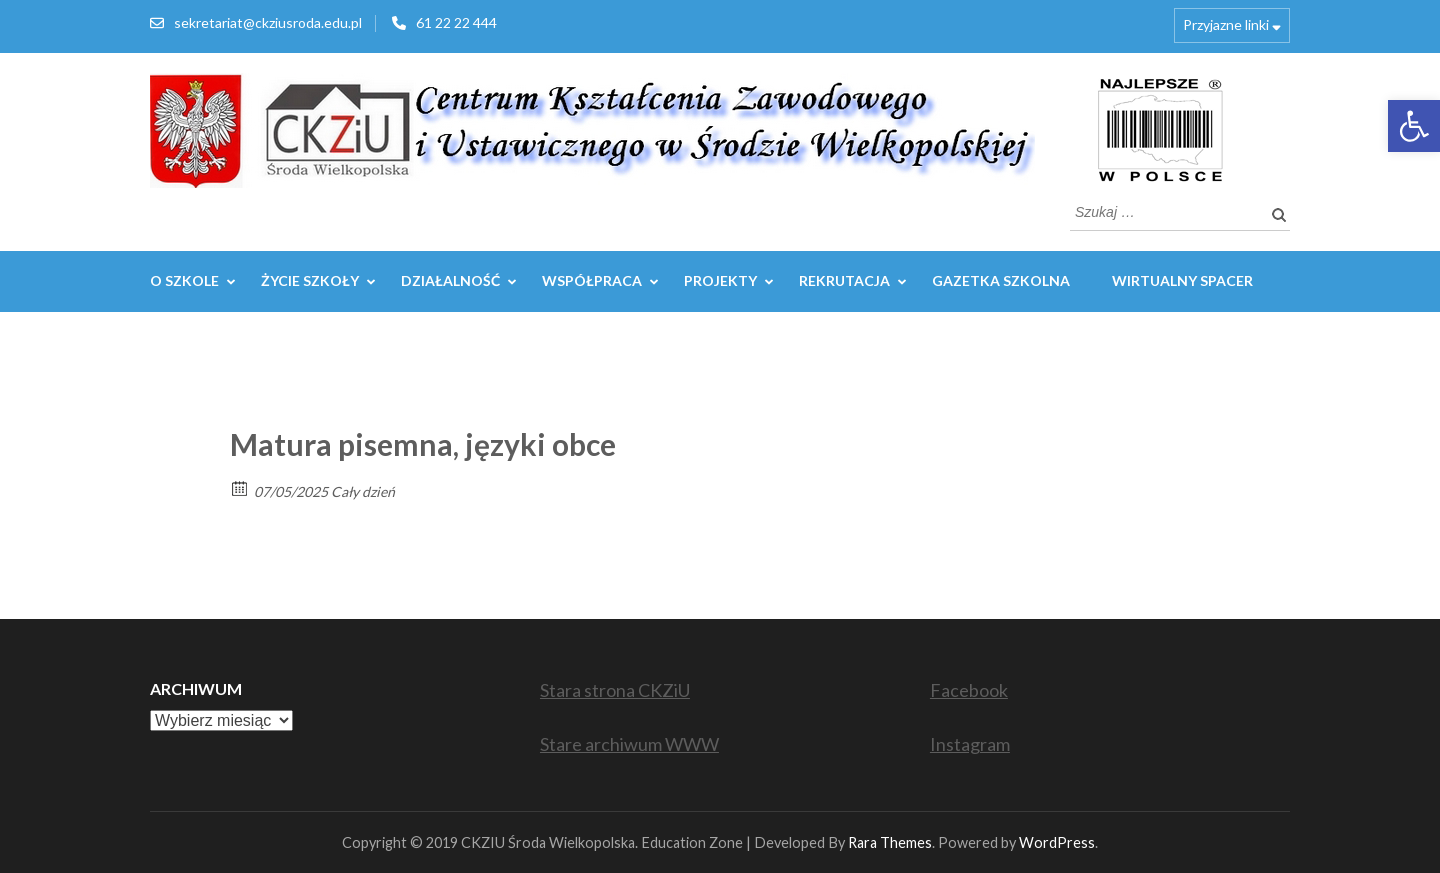  I want to click on WordPress, so click(1057, 842).